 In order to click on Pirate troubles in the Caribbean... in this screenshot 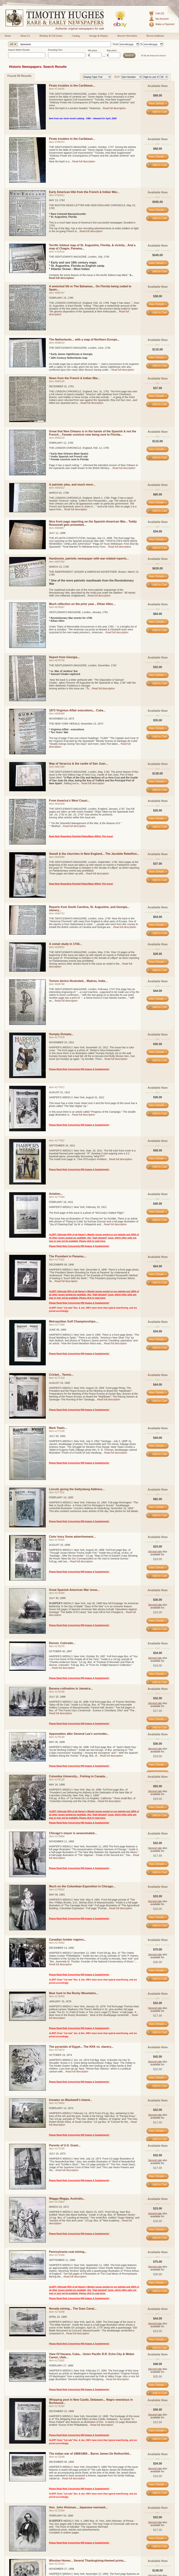, I will do `click(72, 85)`.